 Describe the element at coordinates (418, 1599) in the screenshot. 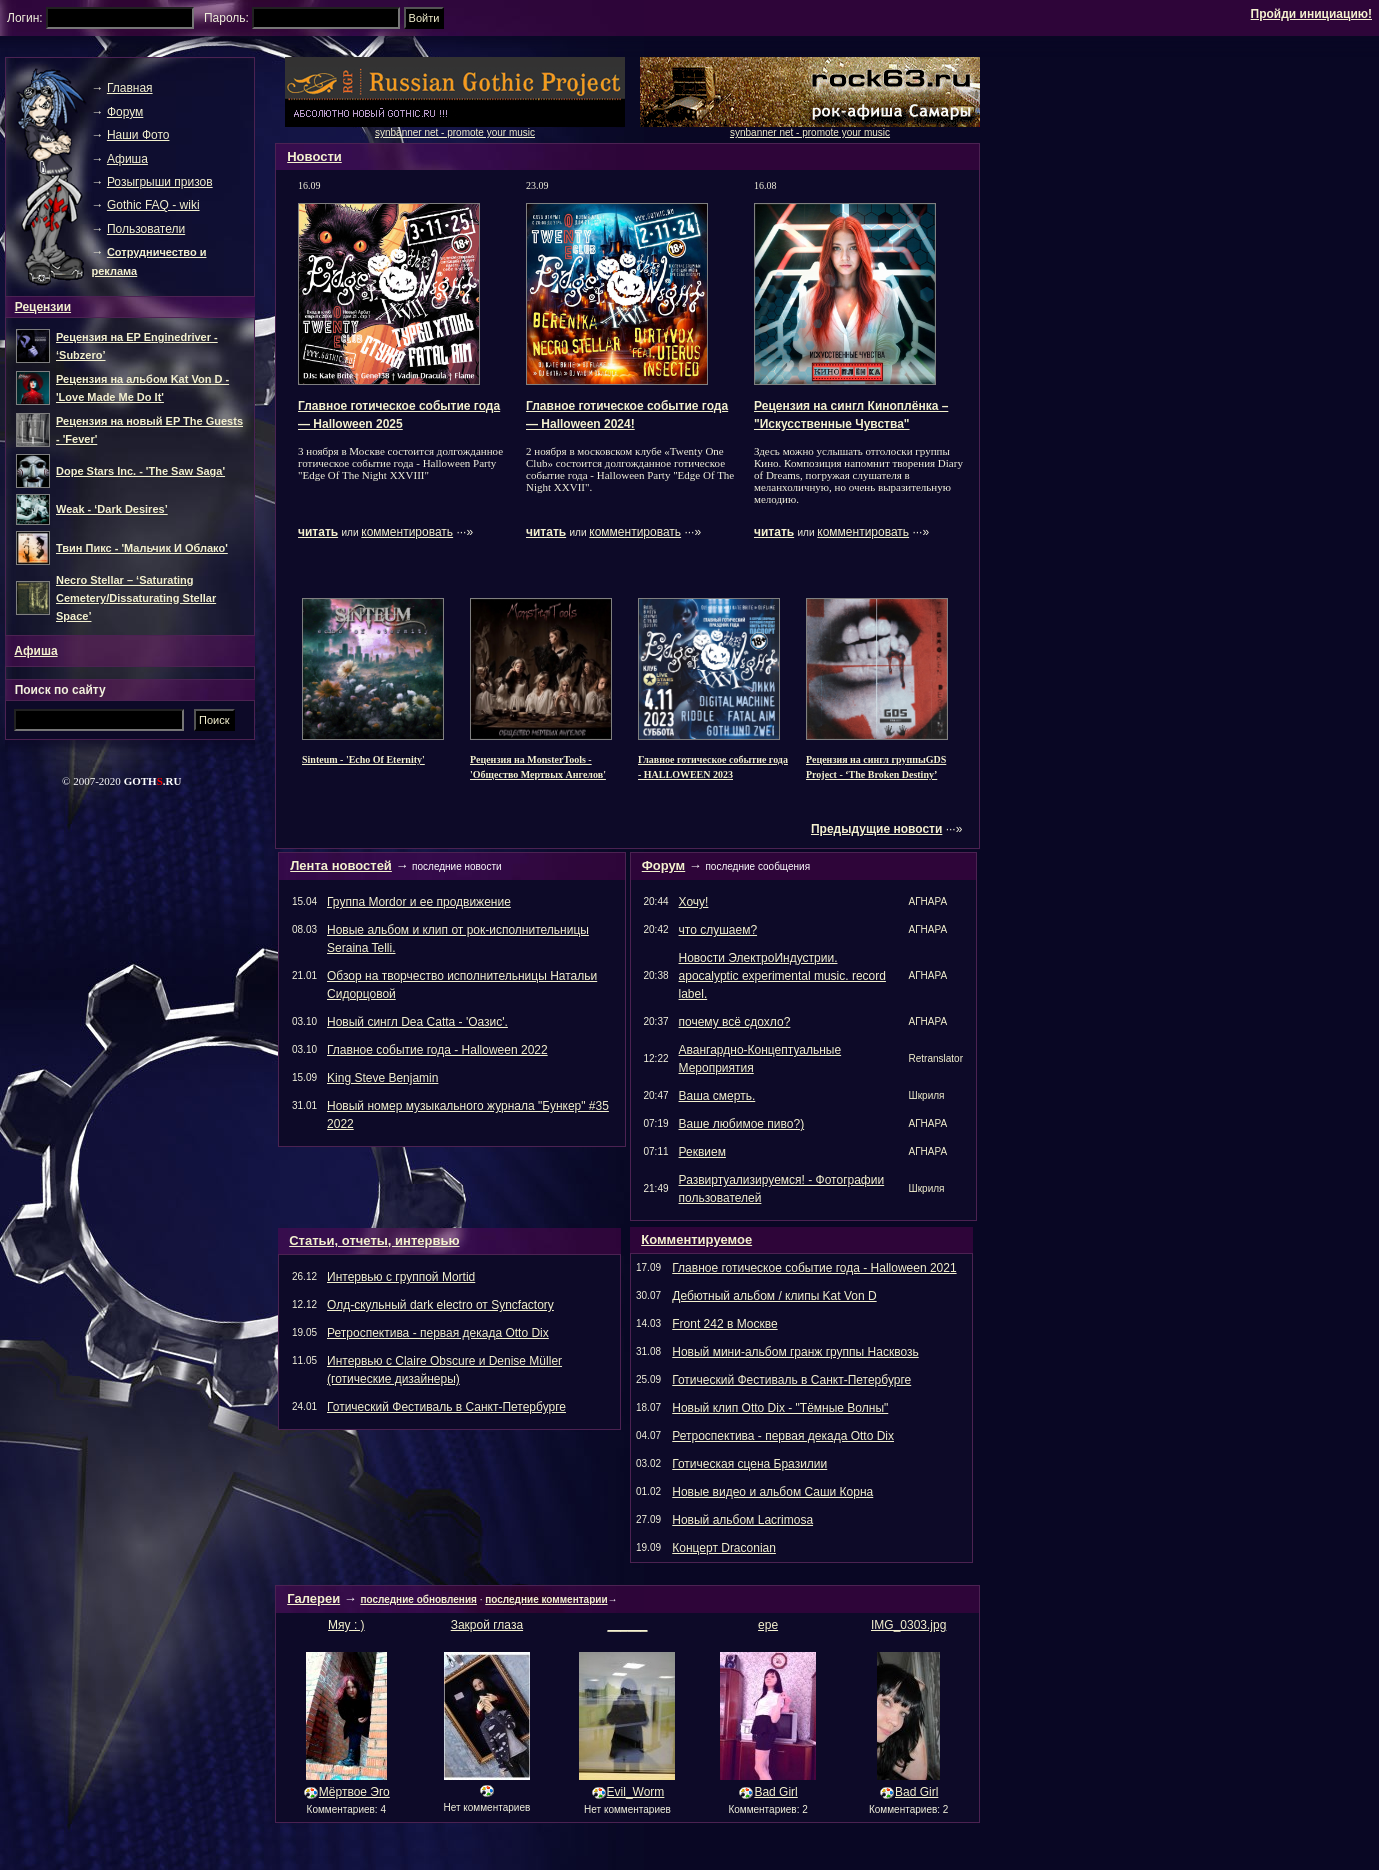

I see `последние обновления` at that location.